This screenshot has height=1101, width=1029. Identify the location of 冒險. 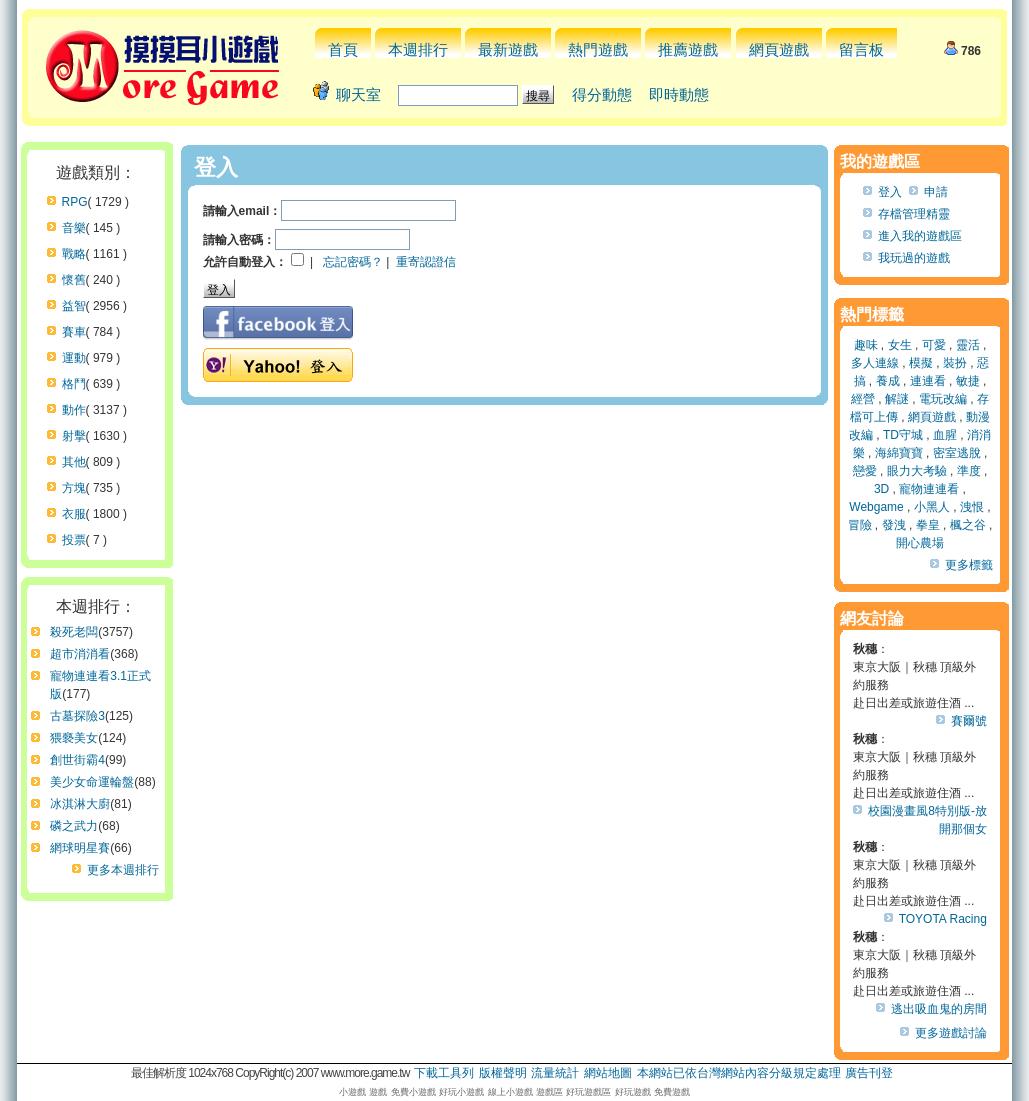
(860, 525).